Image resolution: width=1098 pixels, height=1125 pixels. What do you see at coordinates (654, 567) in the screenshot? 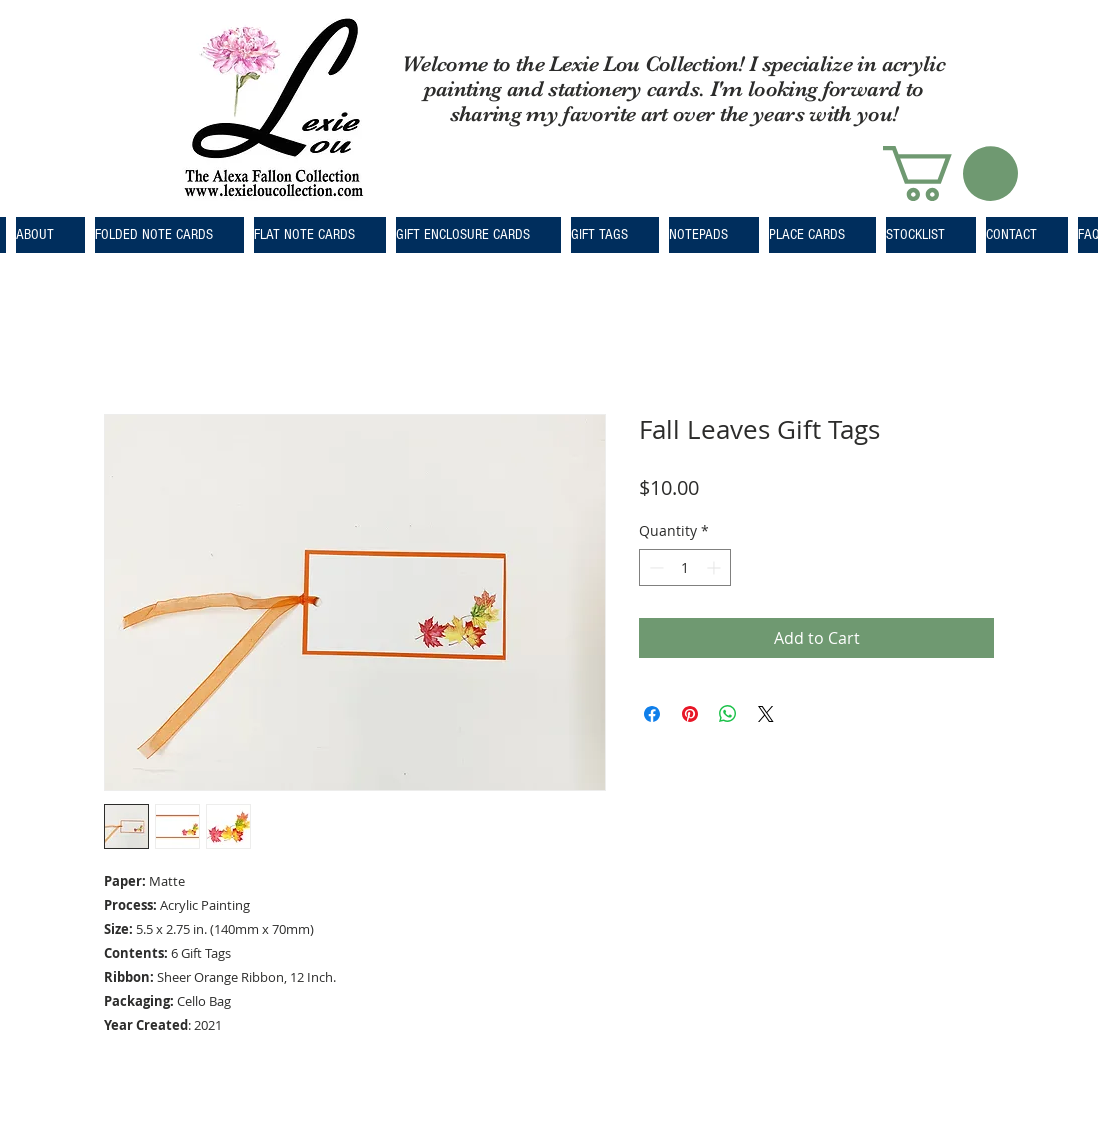
I see `[Decrement]` at bounding box center [654, 567].